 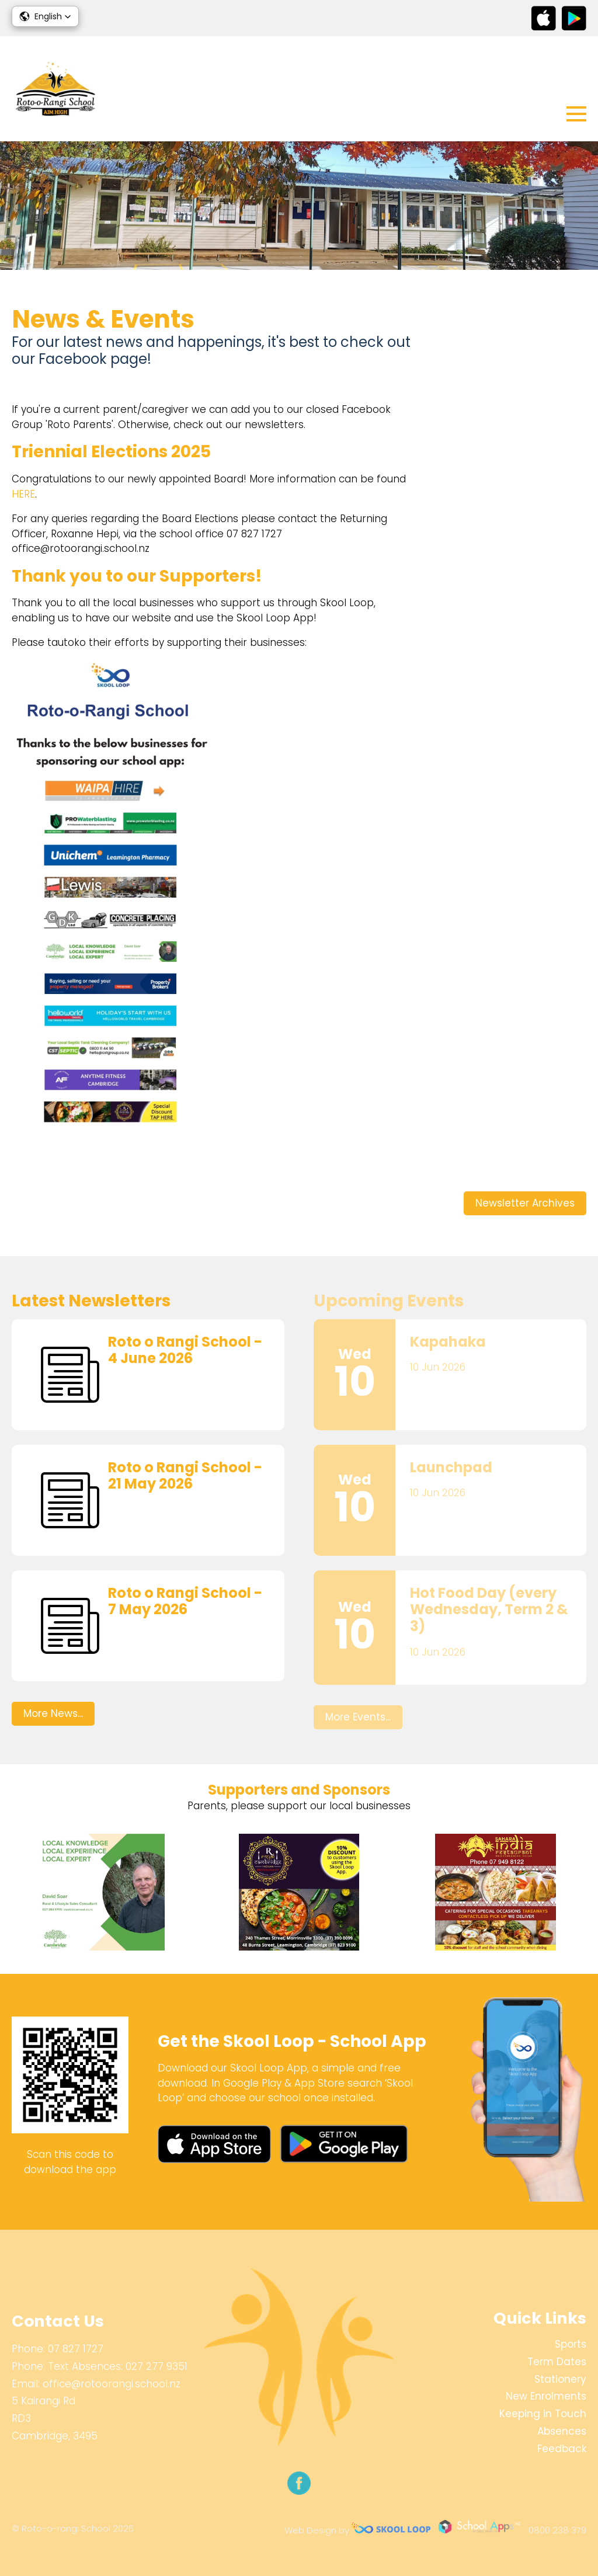 What do you see at coordinates (561, 2431) in the screenshot?
I see `Absences` at bounding box center [561, 2431].